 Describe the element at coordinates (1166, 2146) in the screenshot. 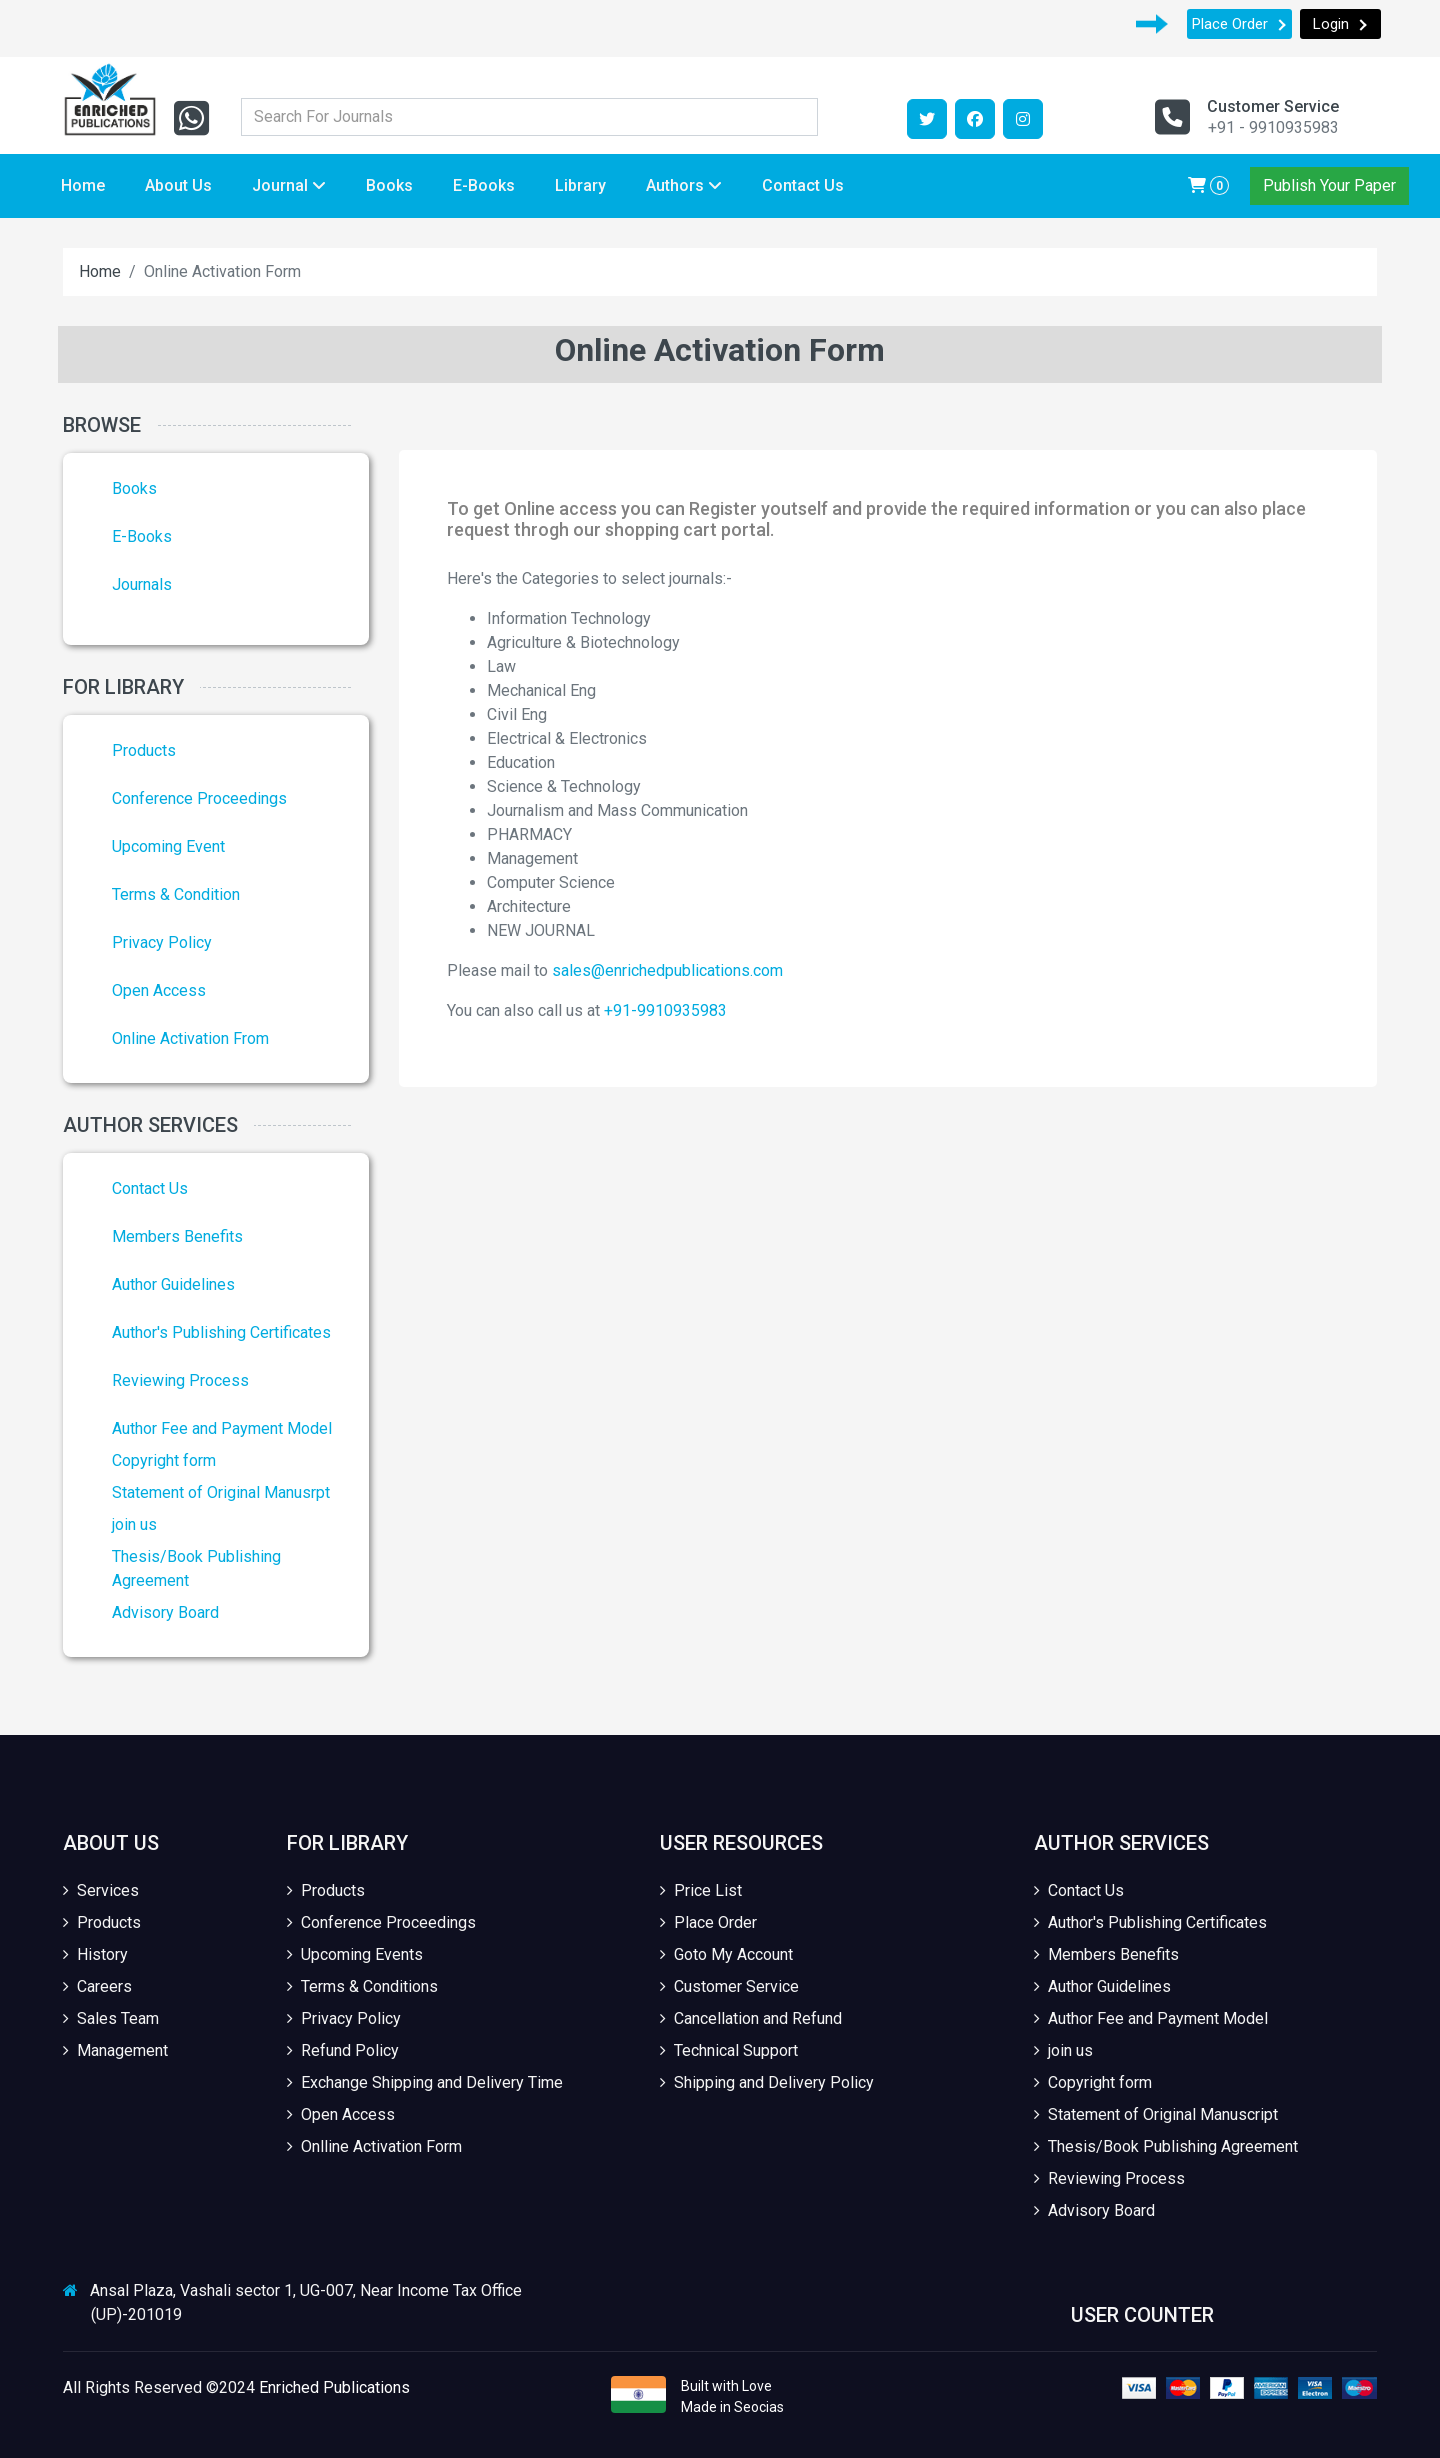

I see `Thesis/Book Publishing Agreement` at that location.